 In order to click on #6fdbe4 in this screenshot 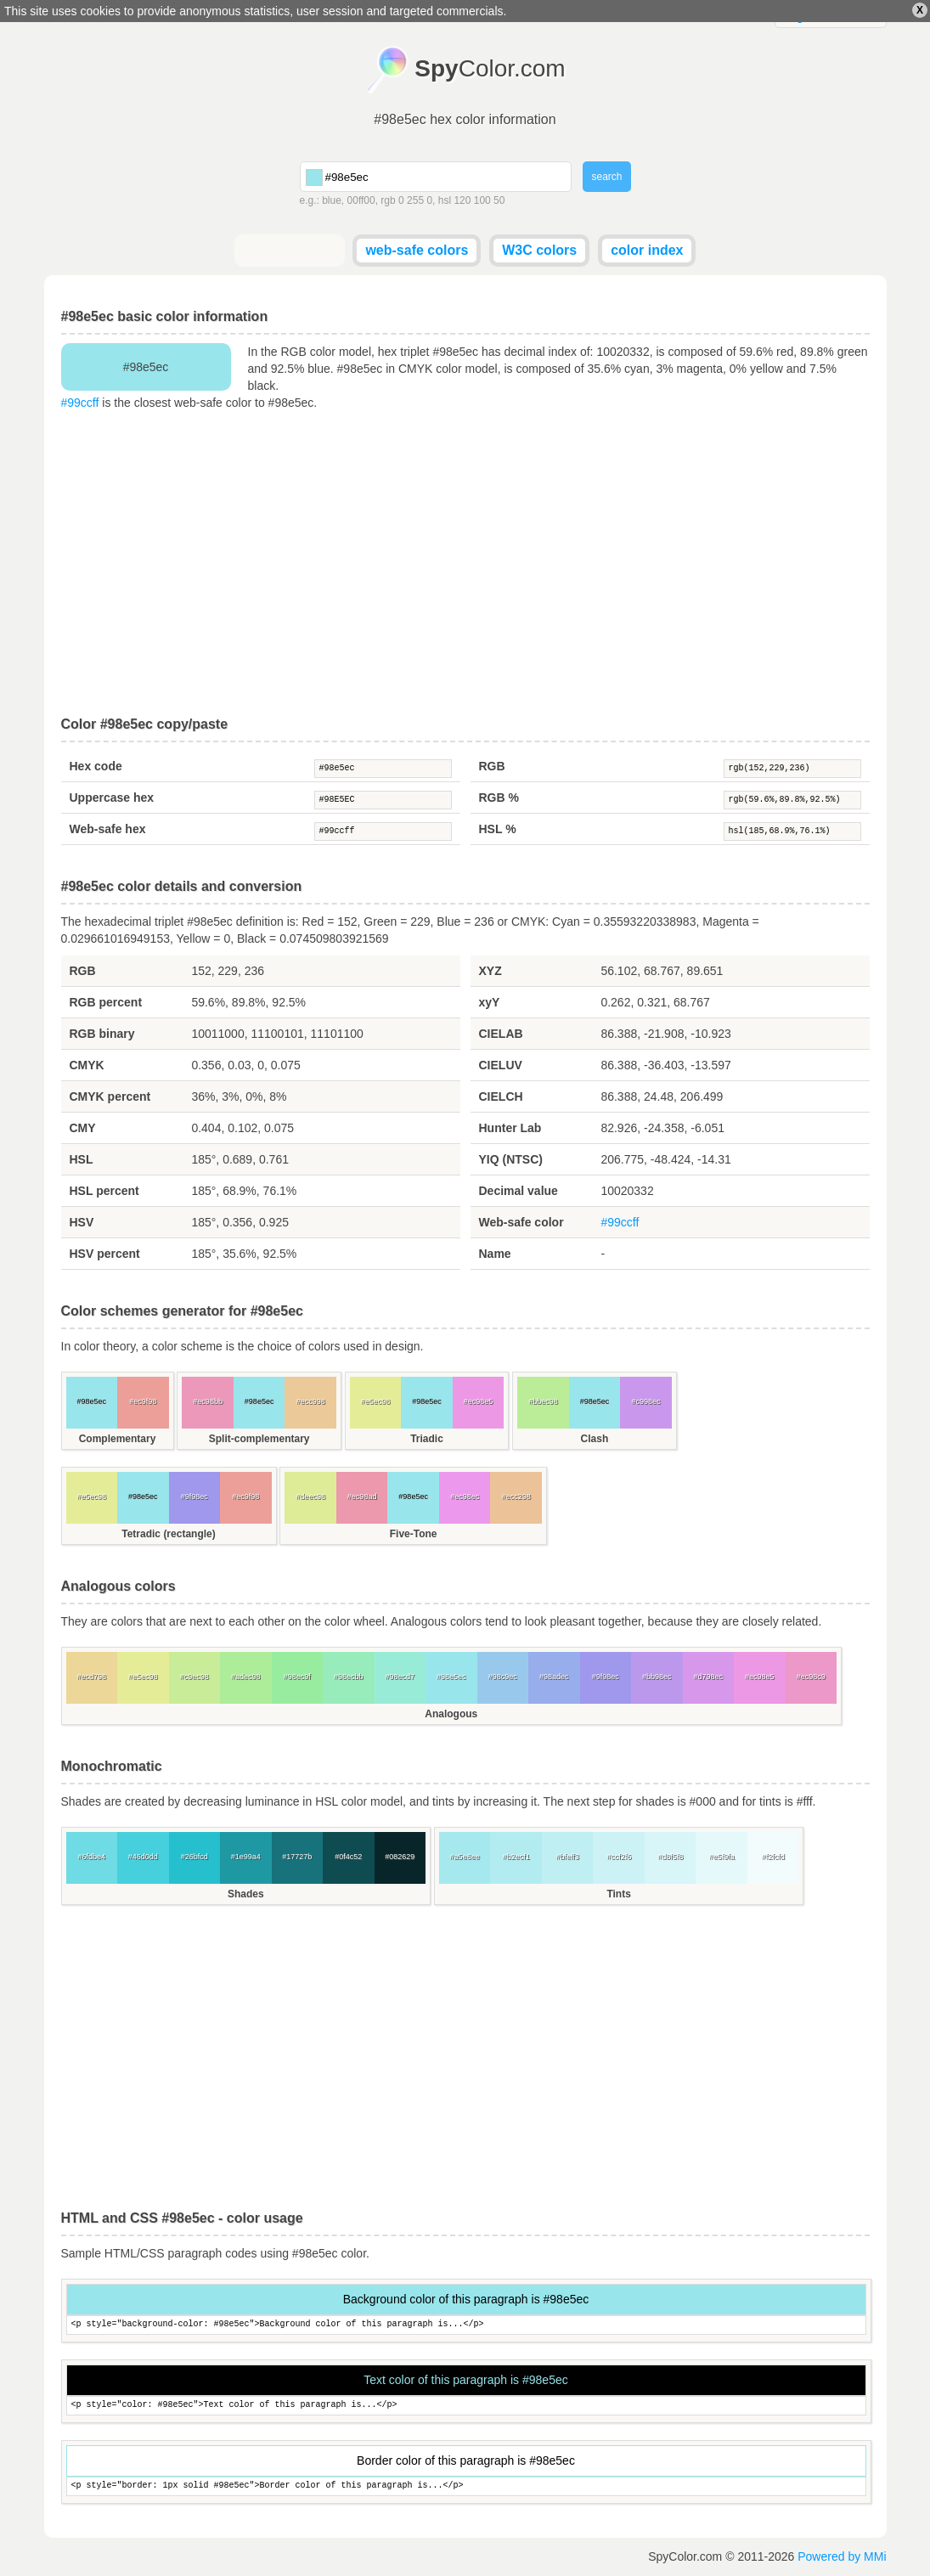, I will do `click(91, 1856)`.